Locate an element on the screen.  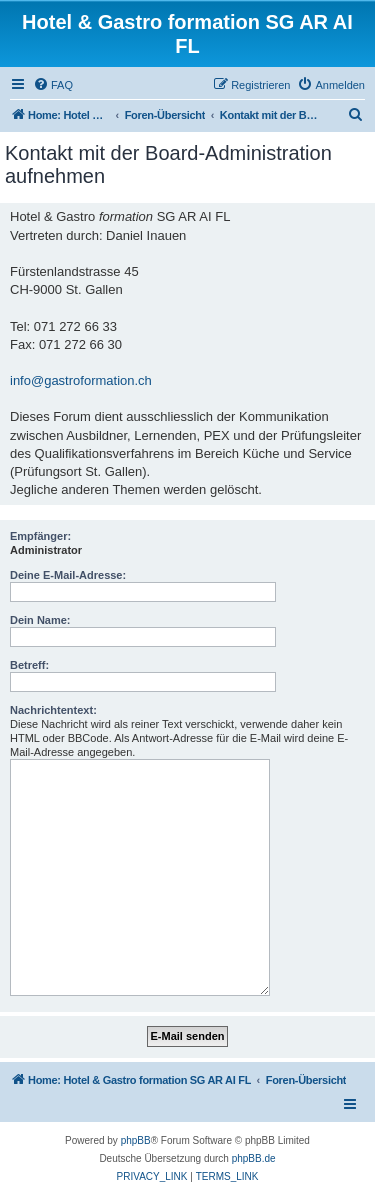
phpBB is located at coordinates (136, 1140).